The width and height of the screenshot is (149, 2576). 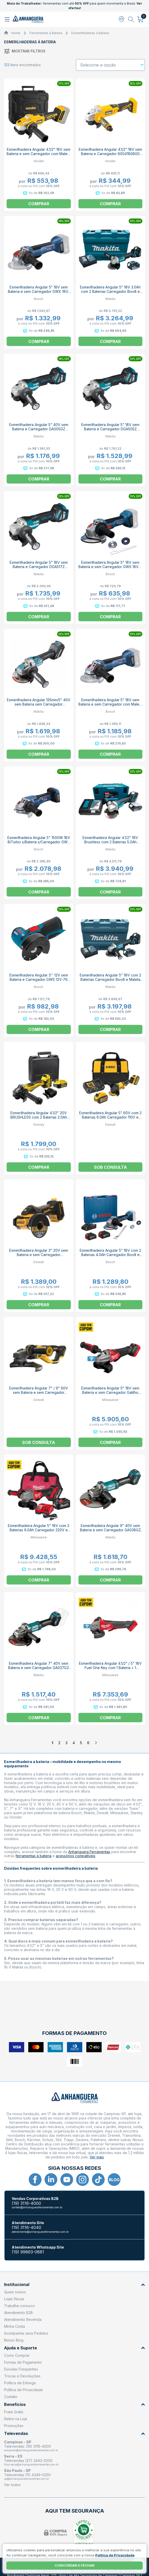 What do you see at coordinates (26, 2333) in the screenshot?
I see `Acompanhe seus Pedidos` at bounding box center [26, 2333].